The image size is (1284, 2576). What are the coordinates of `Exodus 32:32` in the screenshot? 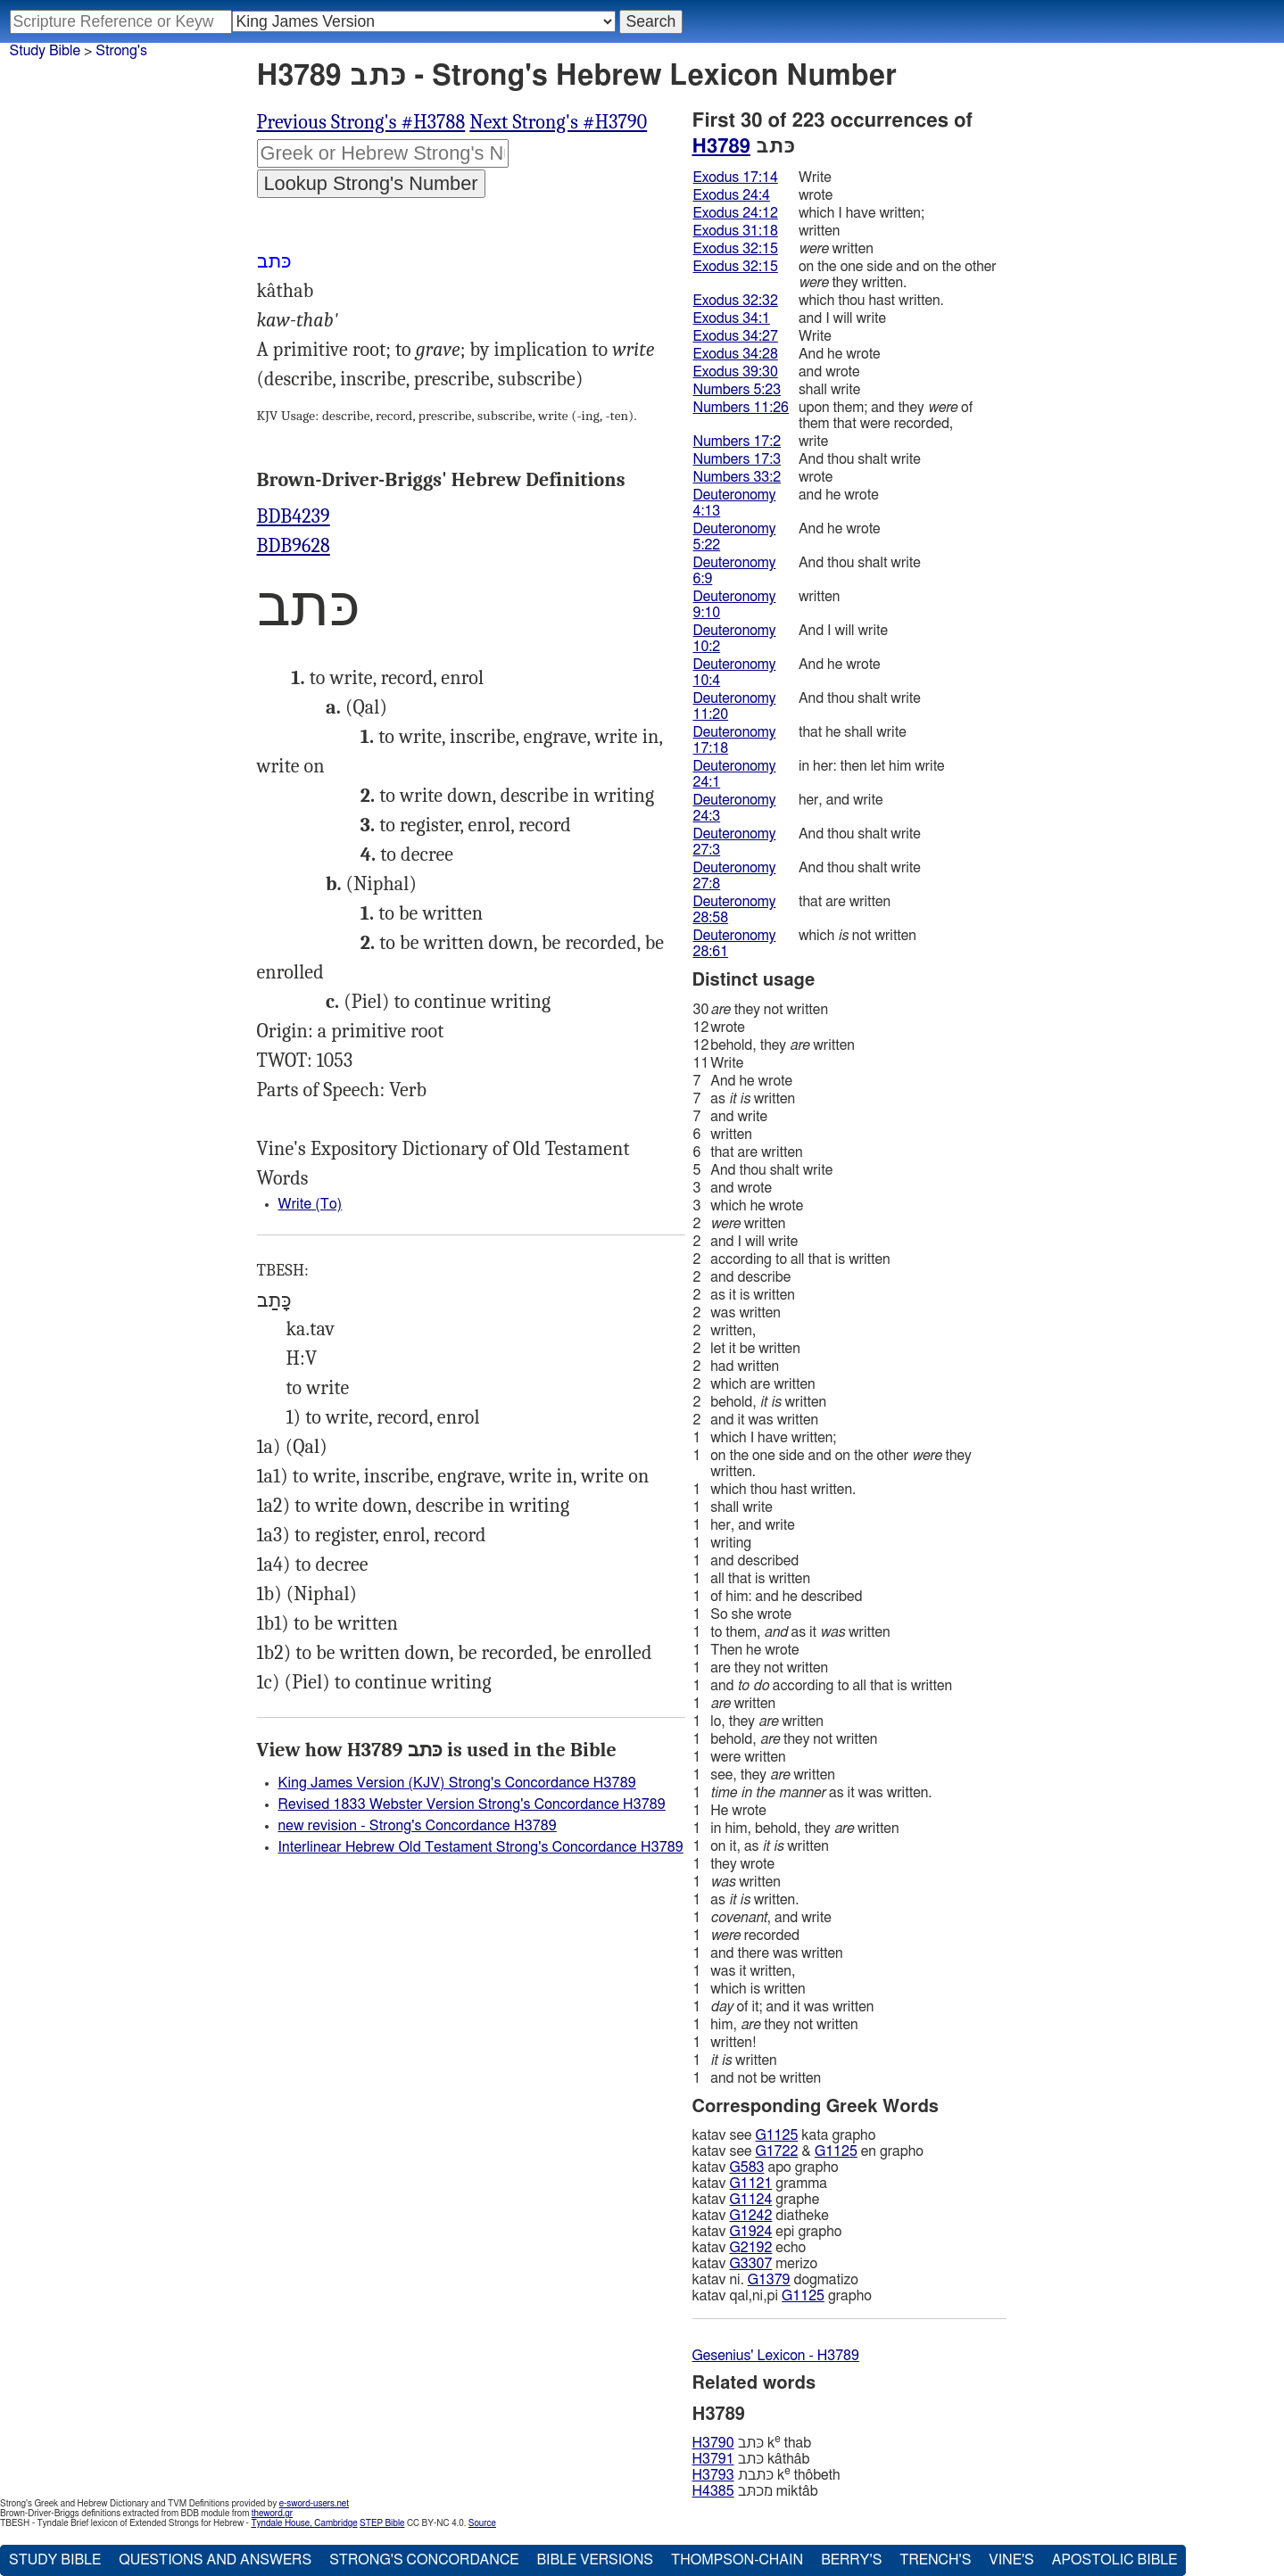 It's located at (735, 300).